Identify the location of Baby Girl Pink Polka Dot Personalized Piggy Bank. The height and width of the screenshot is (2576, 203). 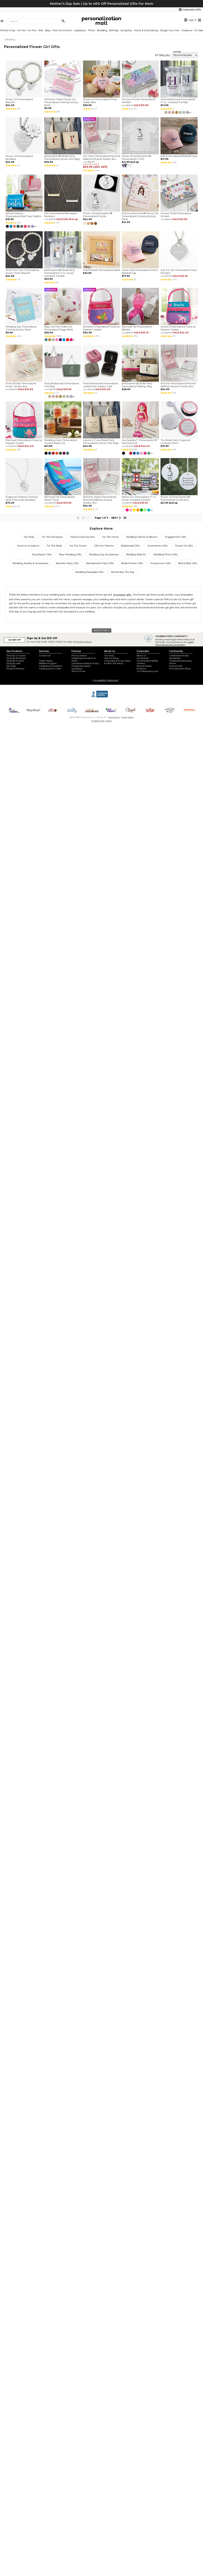
(58, 328).